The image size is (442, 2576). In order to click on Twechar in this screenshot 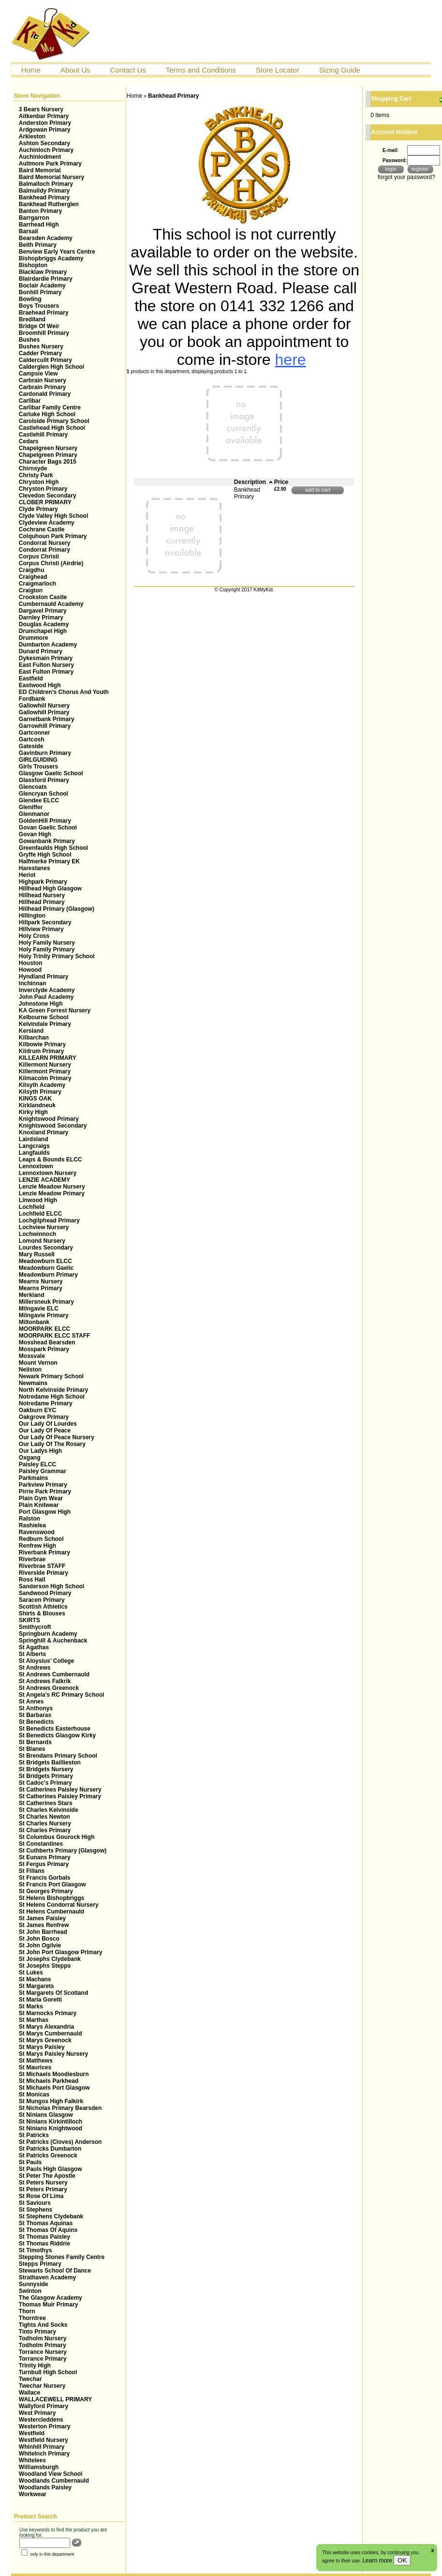, I will do `click(30, 2379)`.